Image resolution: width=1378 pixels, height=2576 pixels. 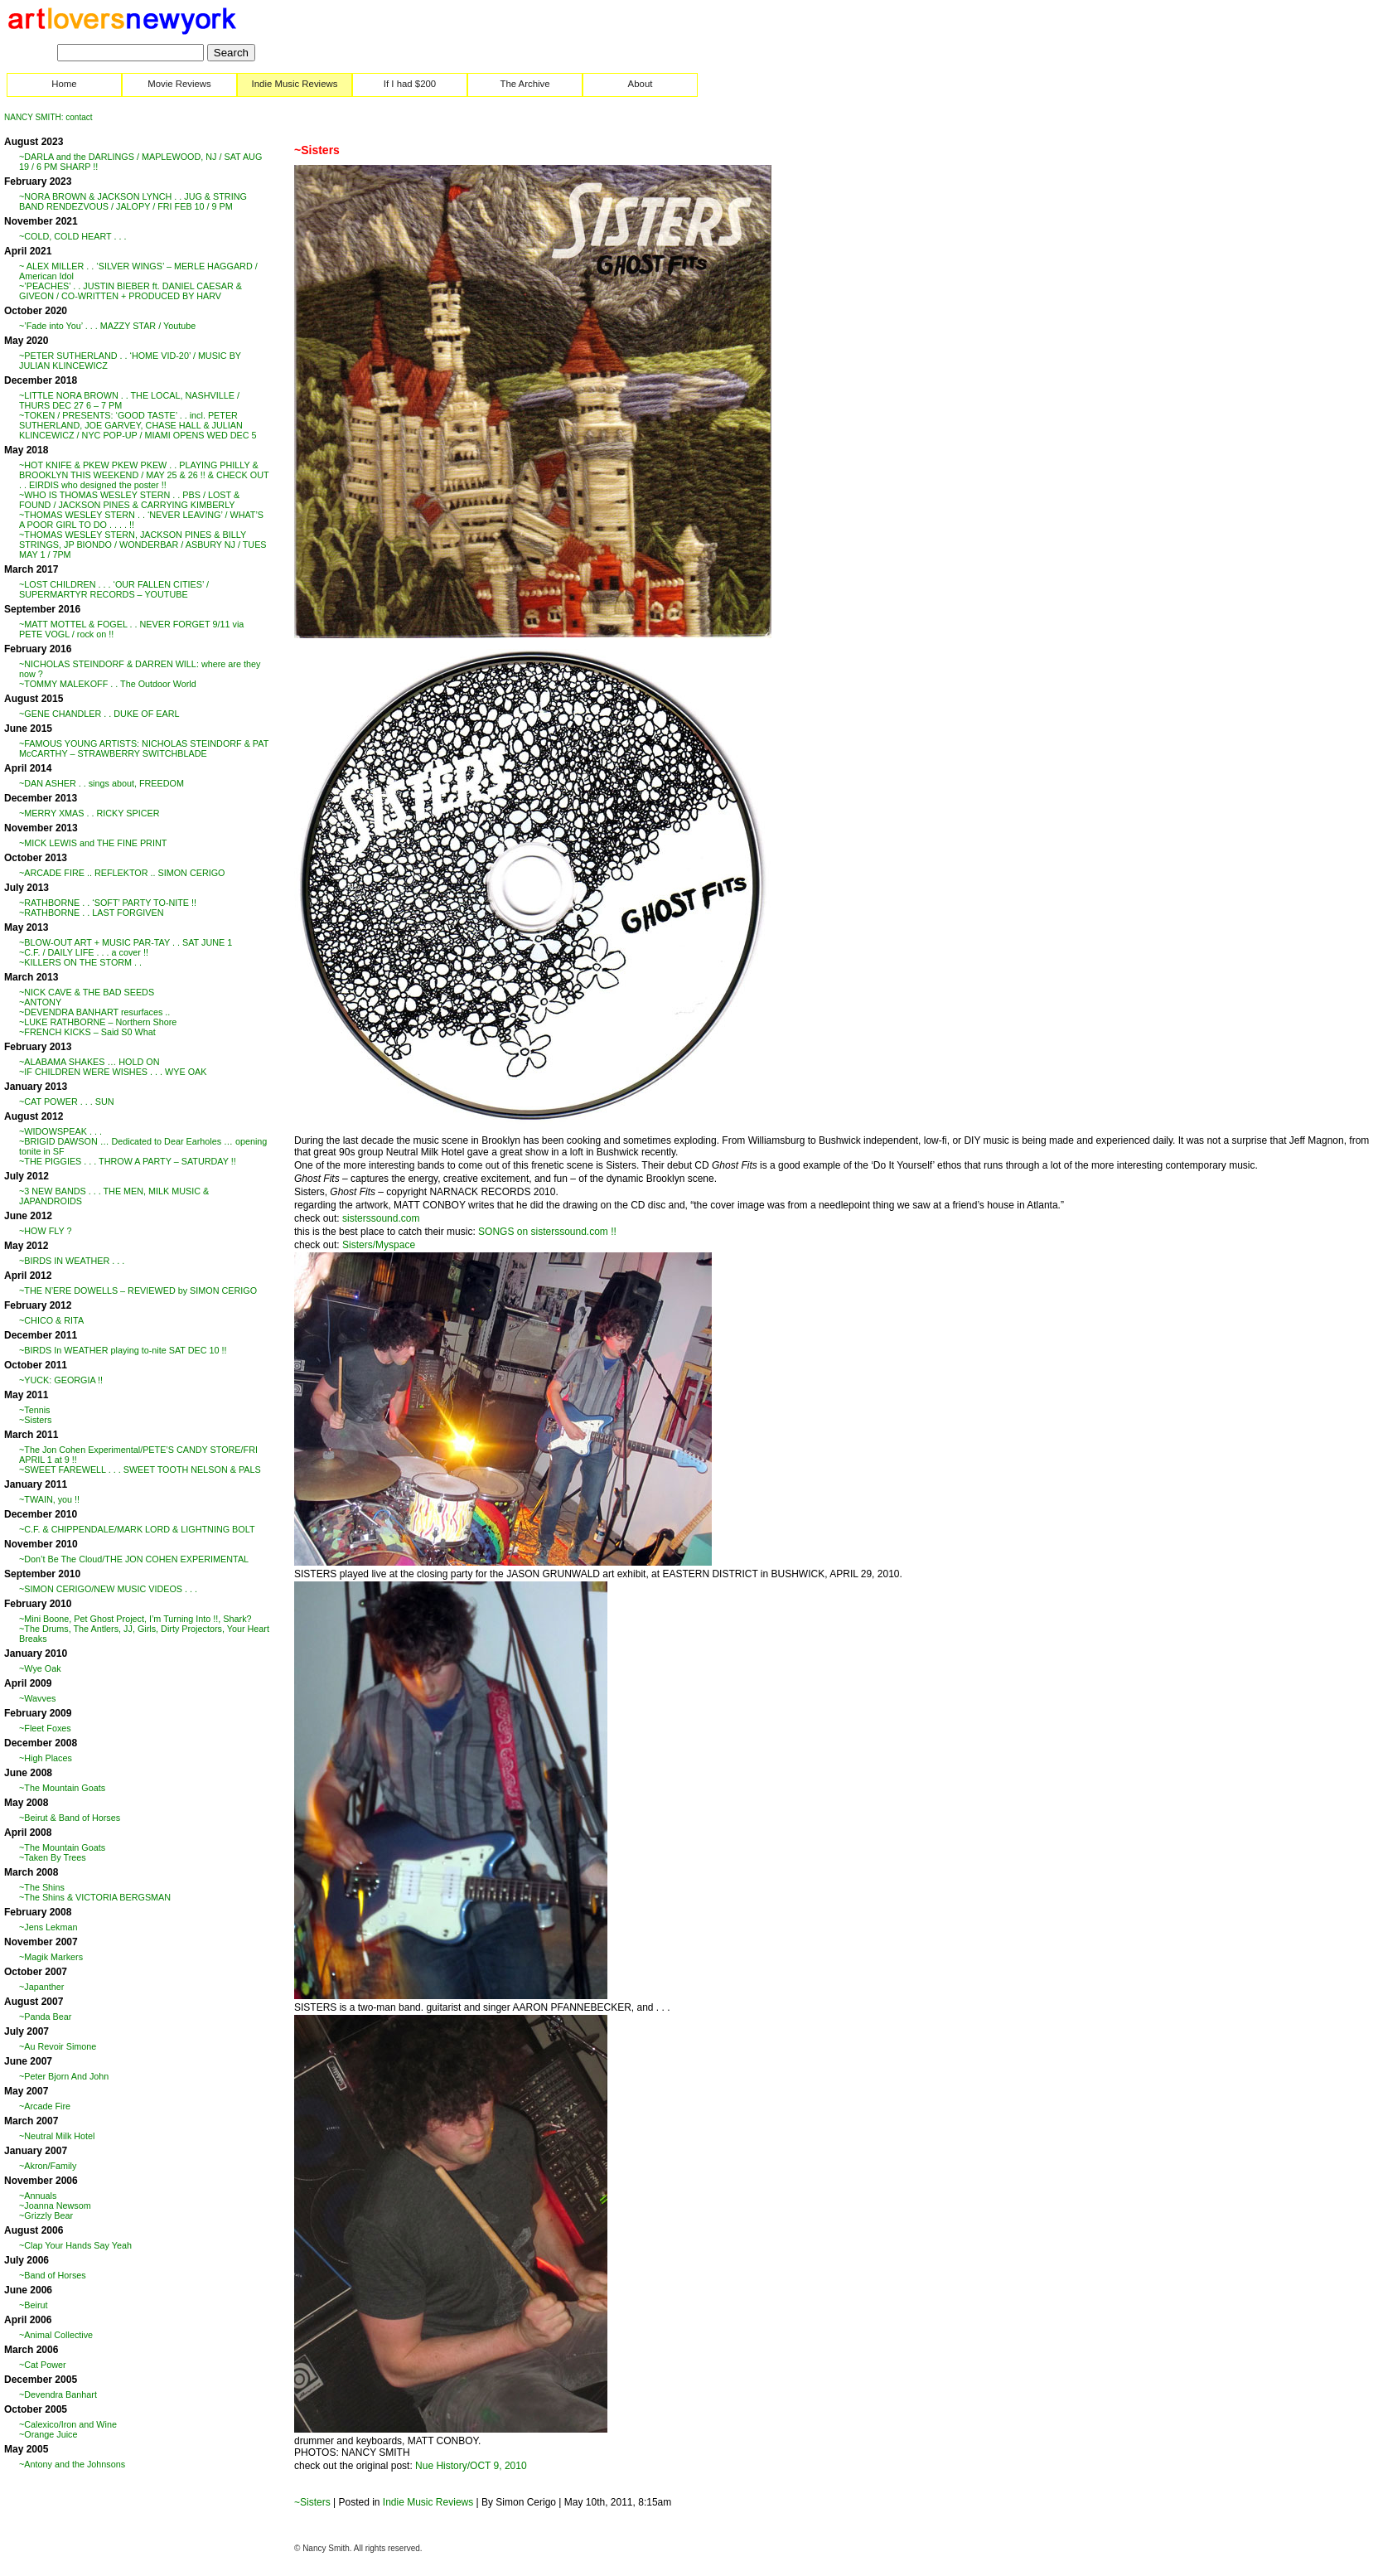 What do you see at coordinates (66, 1101) in the screenshot?
I see `~CAT POWER . . . SUN` at bounding box center [66, 1101].